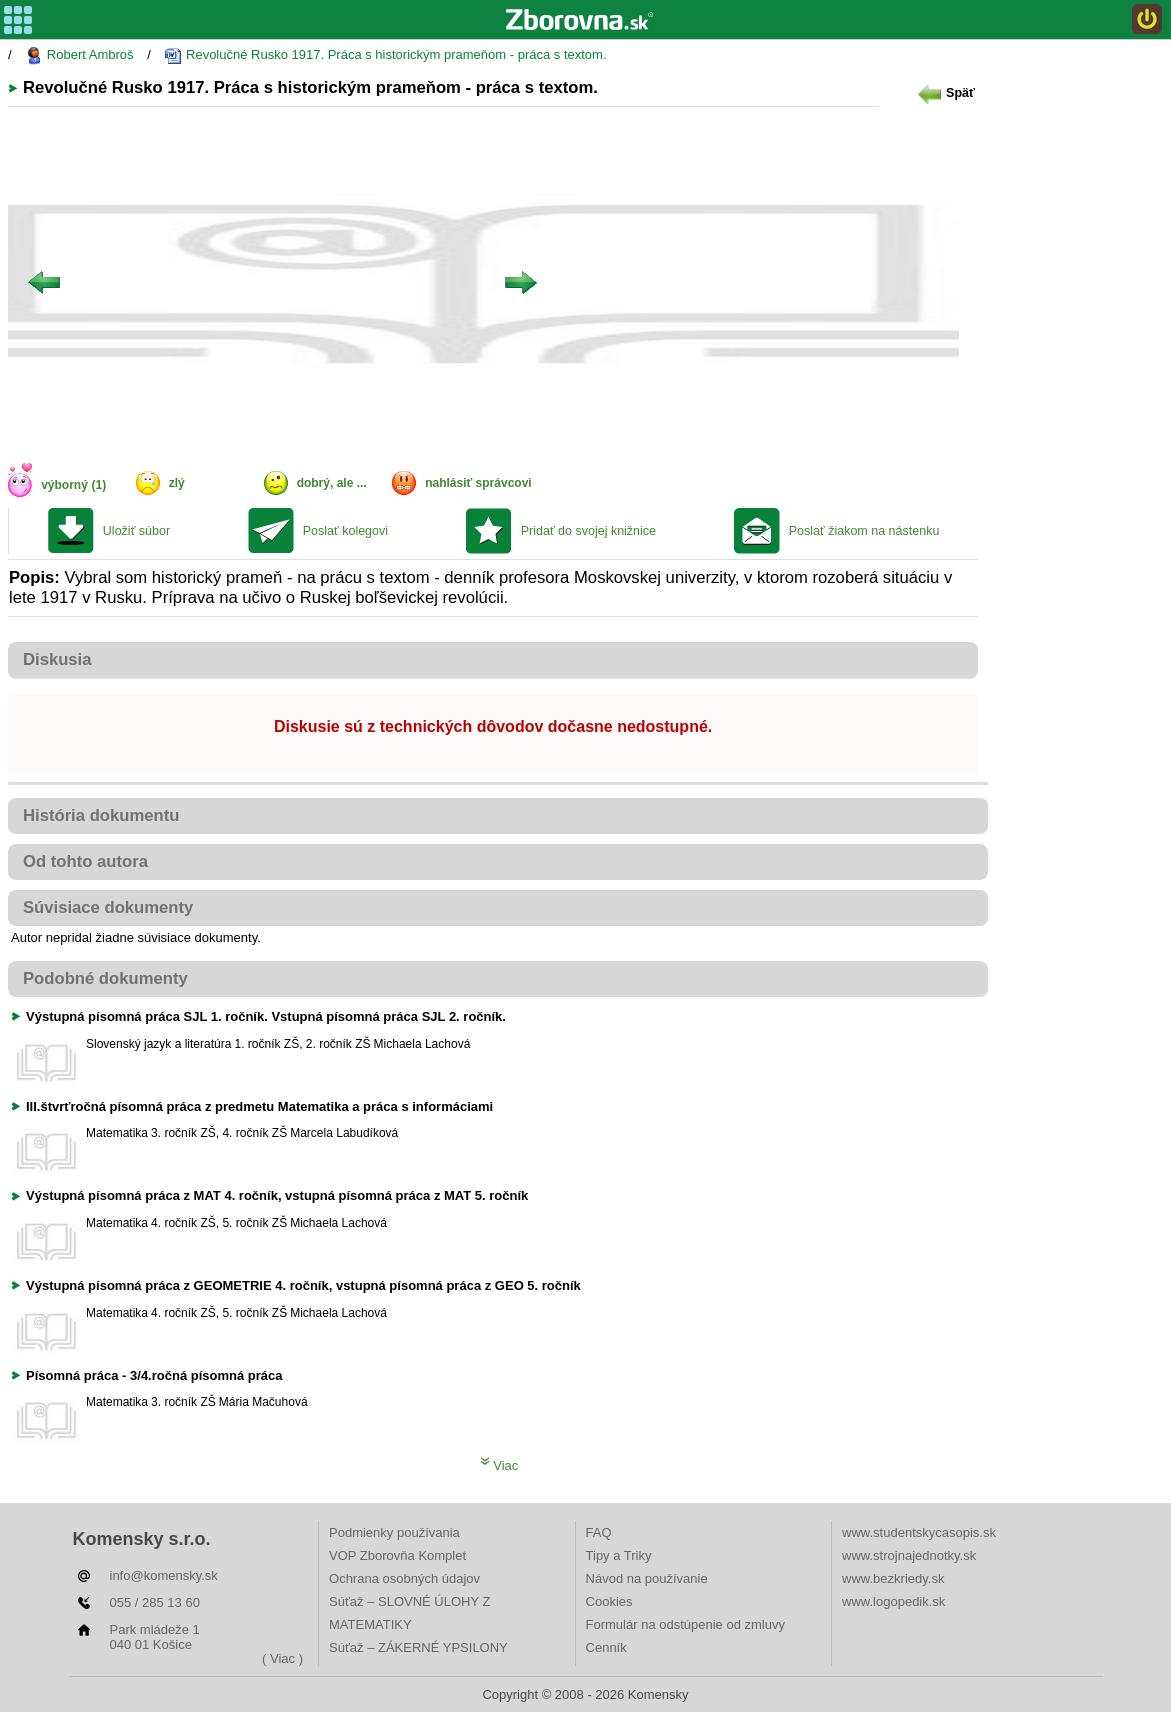 The width and height of the screenshot is (1171, 1712). Describe the element at coordinates (864, 531) in the screenshot. I see `Poslať žiakom na nástenku` at that location.